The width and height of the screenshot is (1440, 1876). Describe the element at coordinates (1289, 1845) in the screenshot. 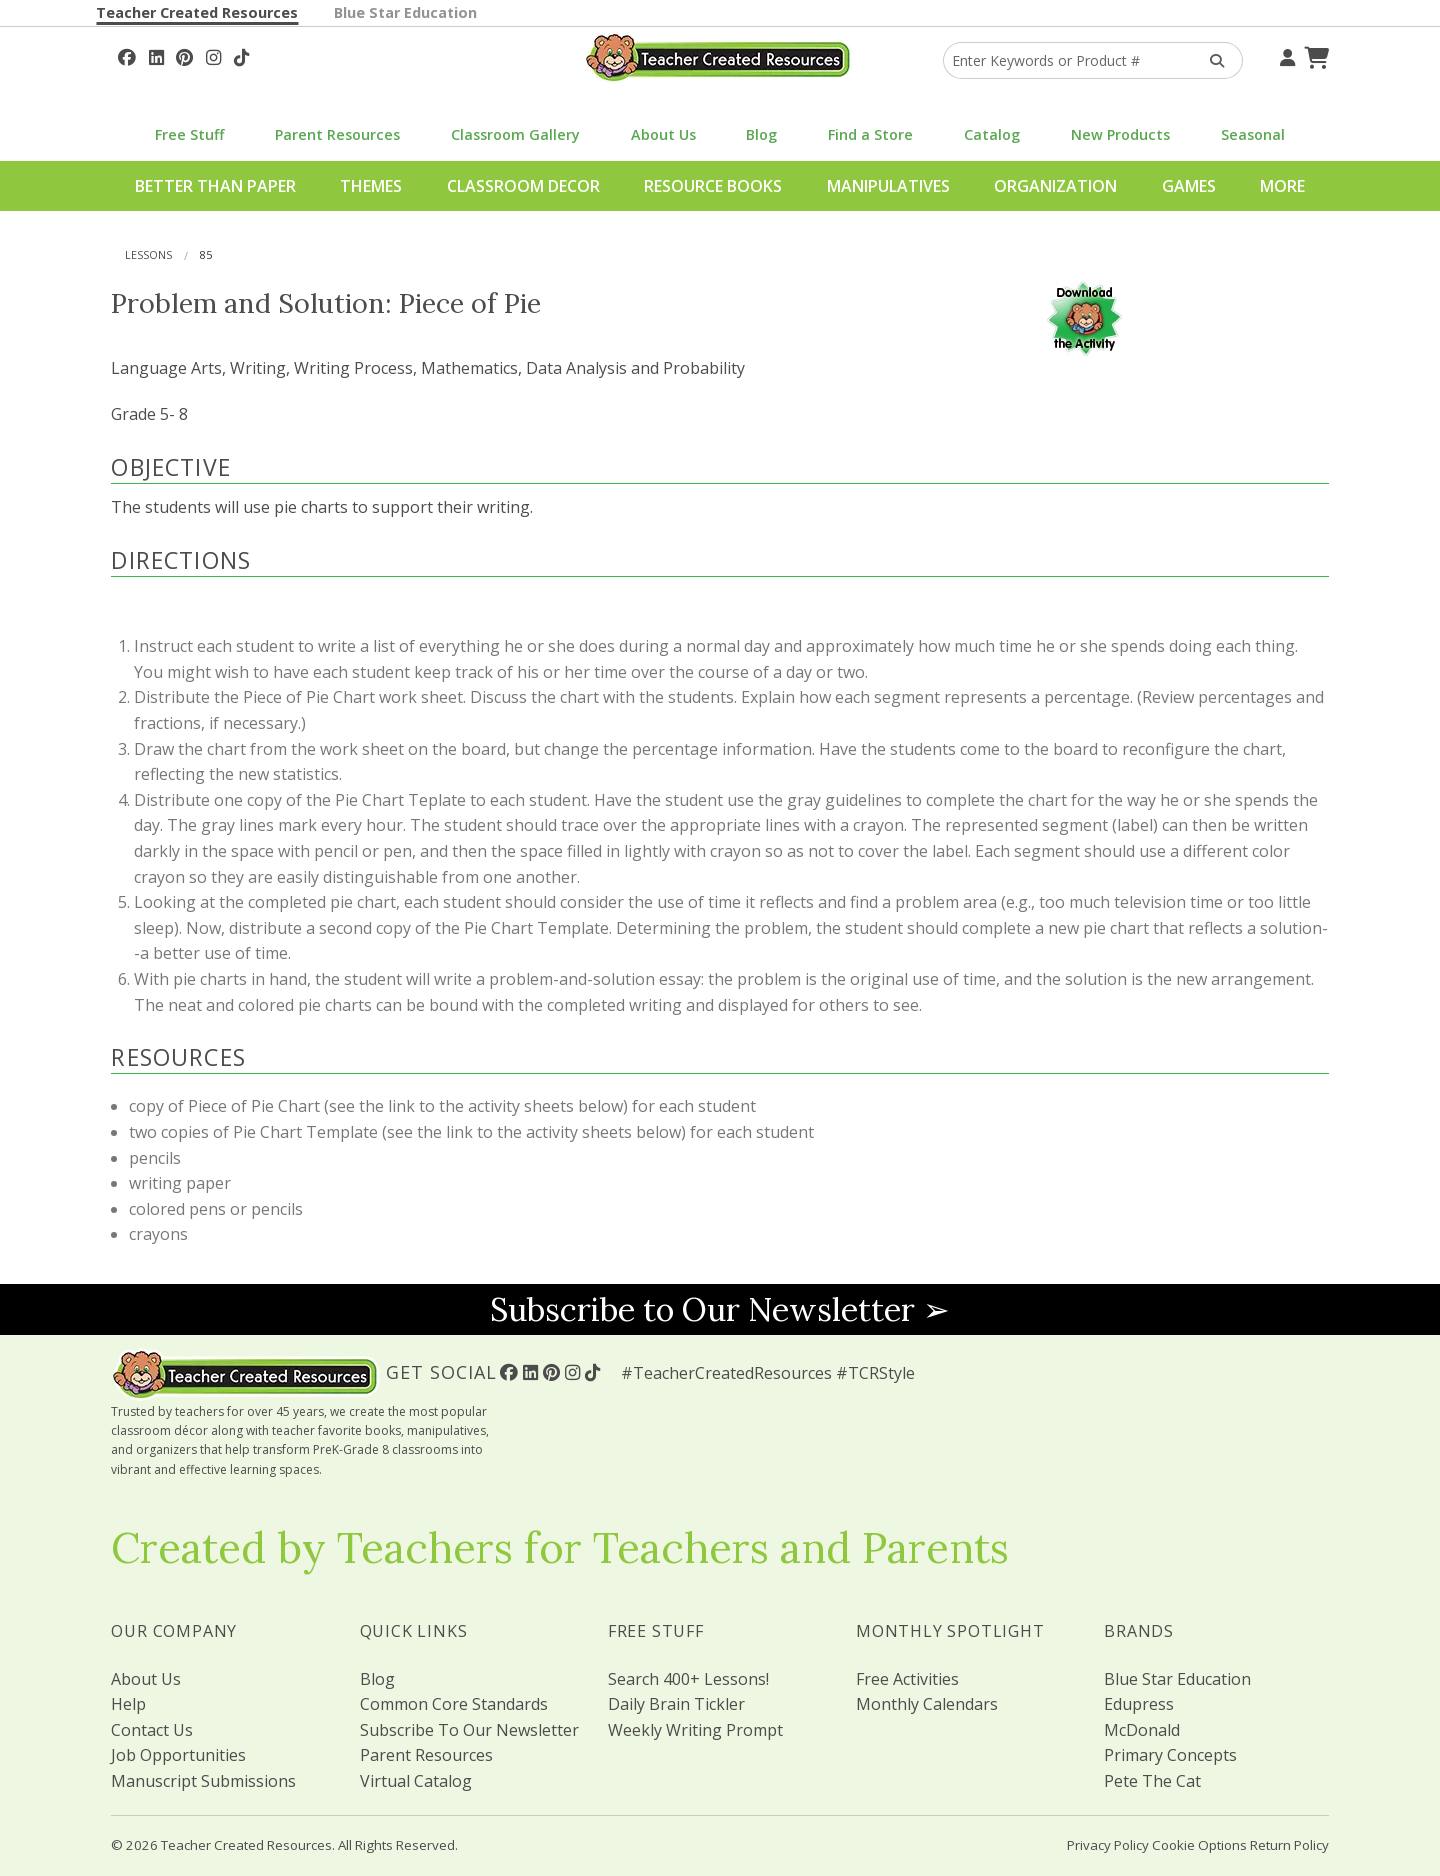

I see `Return Policy` at that location.